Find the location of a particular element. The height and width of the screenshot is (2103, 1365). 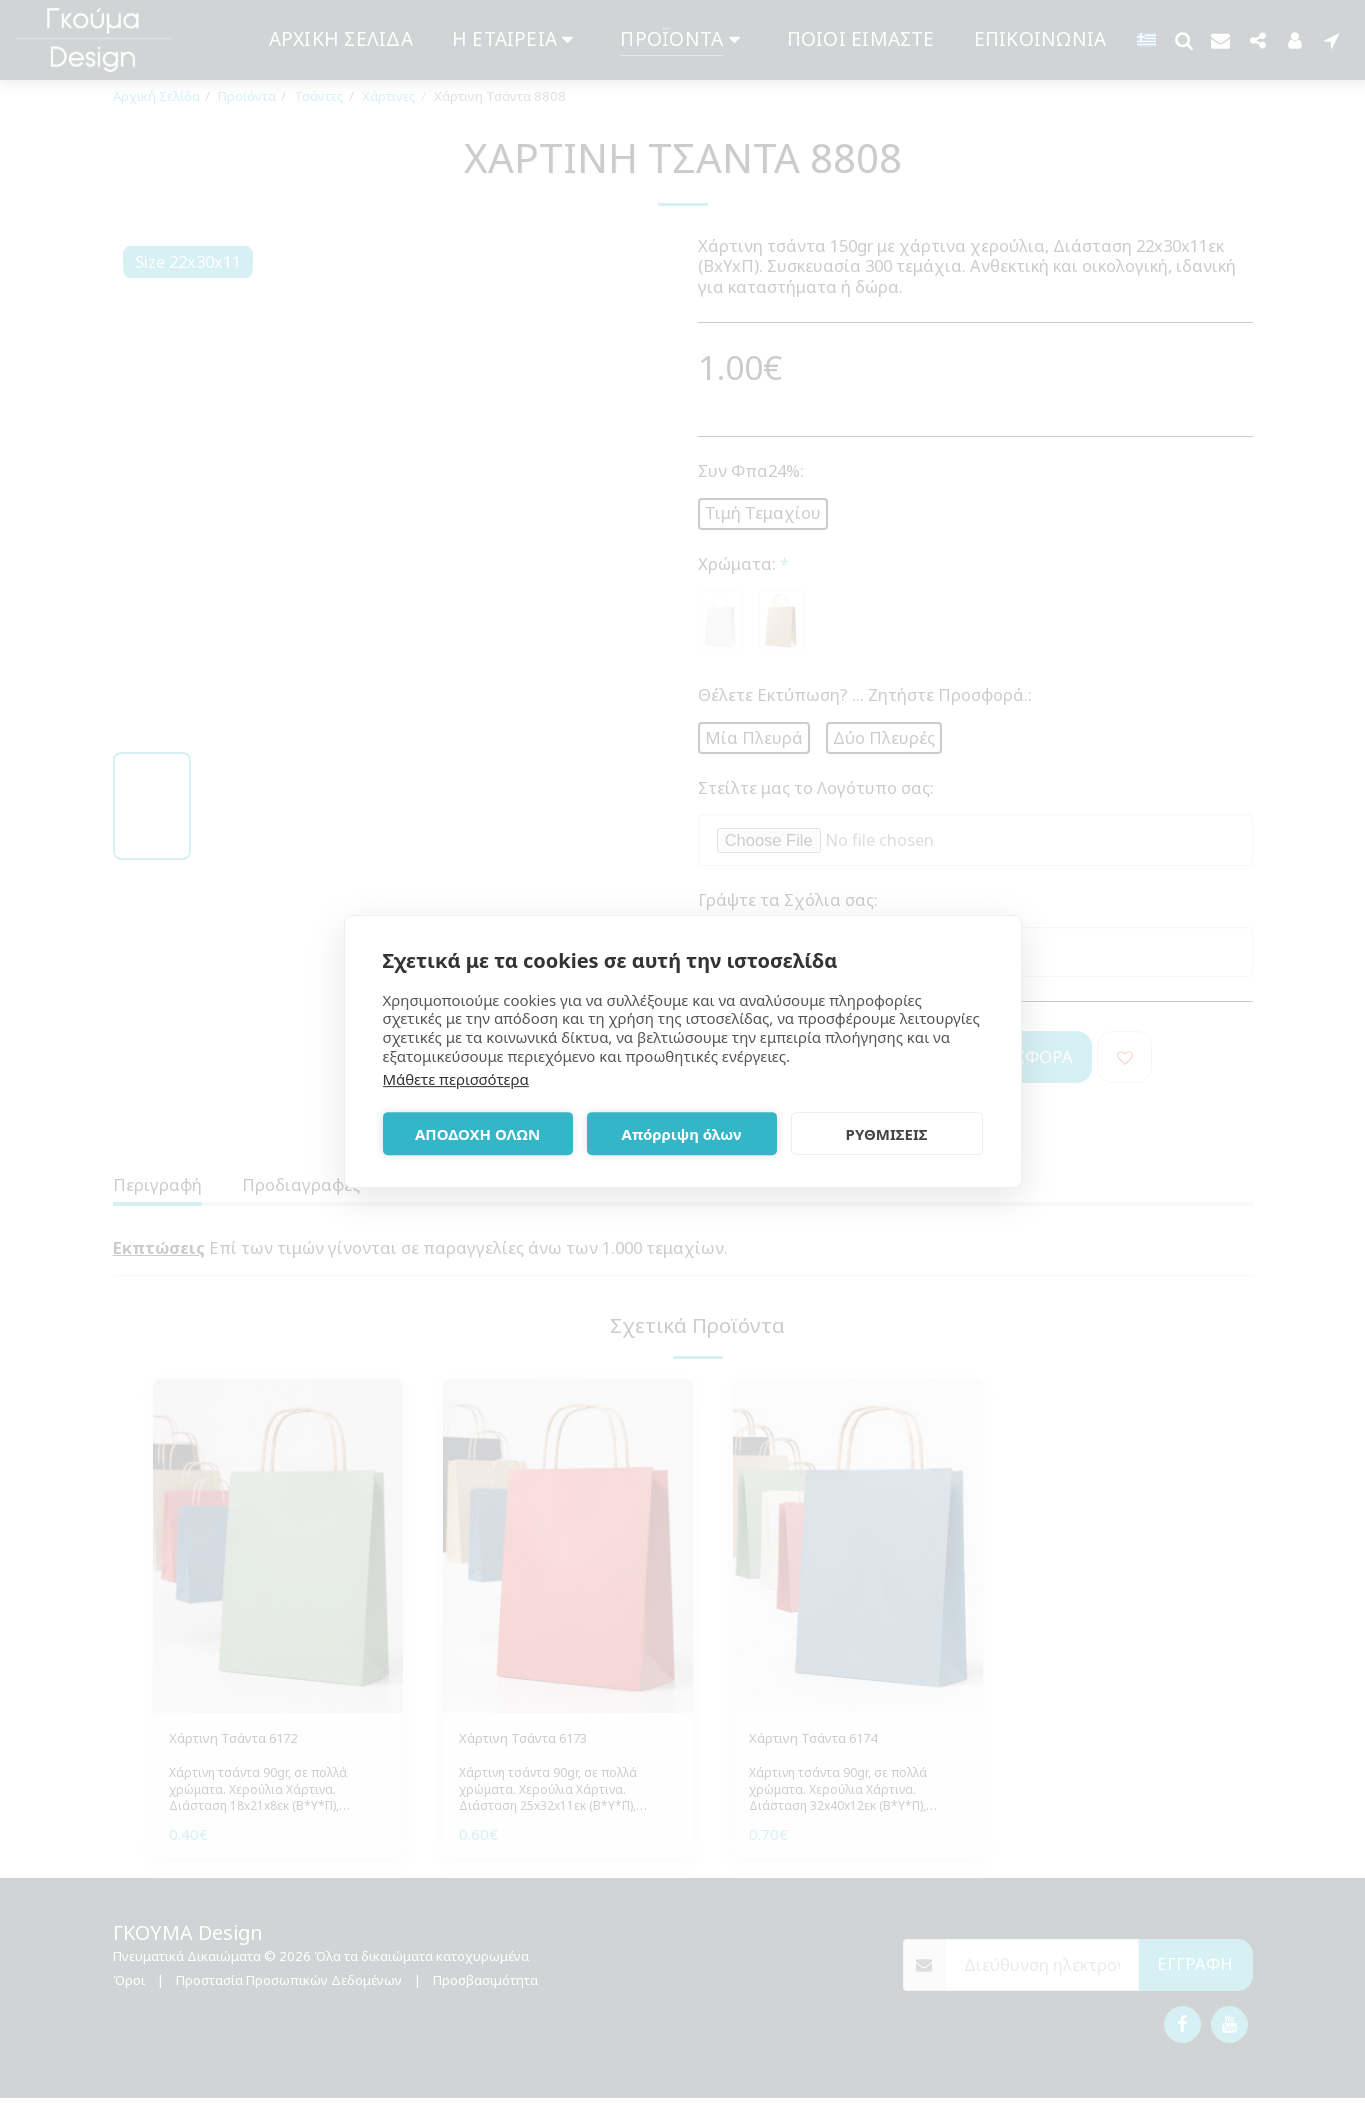

ΑΠΟΔΟΧΗ ΟΛΩΝ is located at coordinates (477, 1134).